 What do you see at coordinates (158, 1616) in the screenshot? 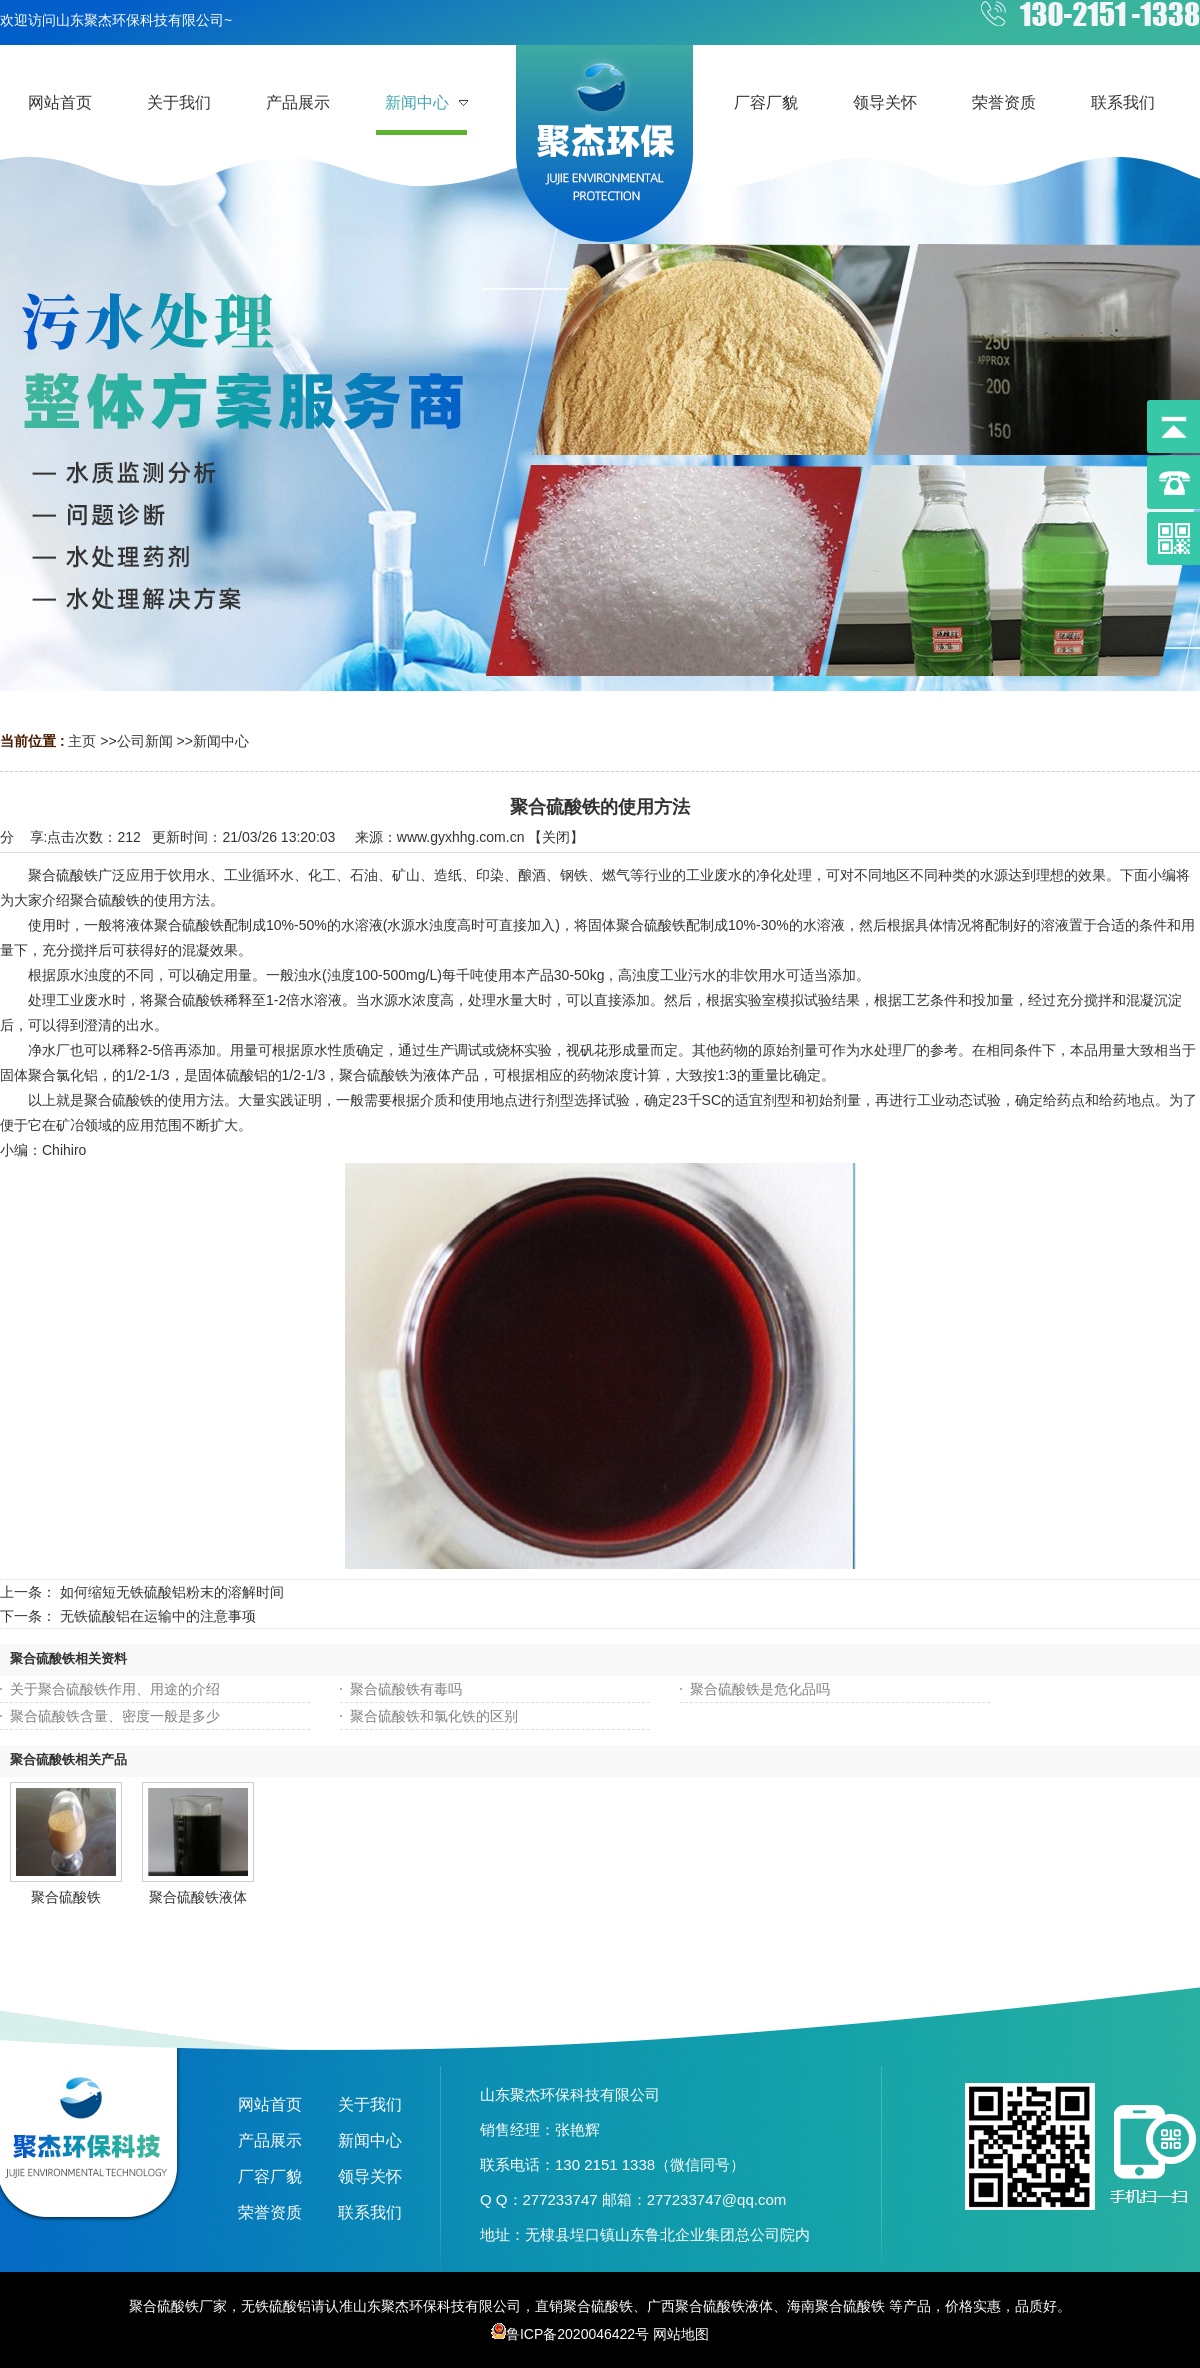
I see `无铁硫酸铝在运输中的注意事项` at bounding box center [158, 1616].